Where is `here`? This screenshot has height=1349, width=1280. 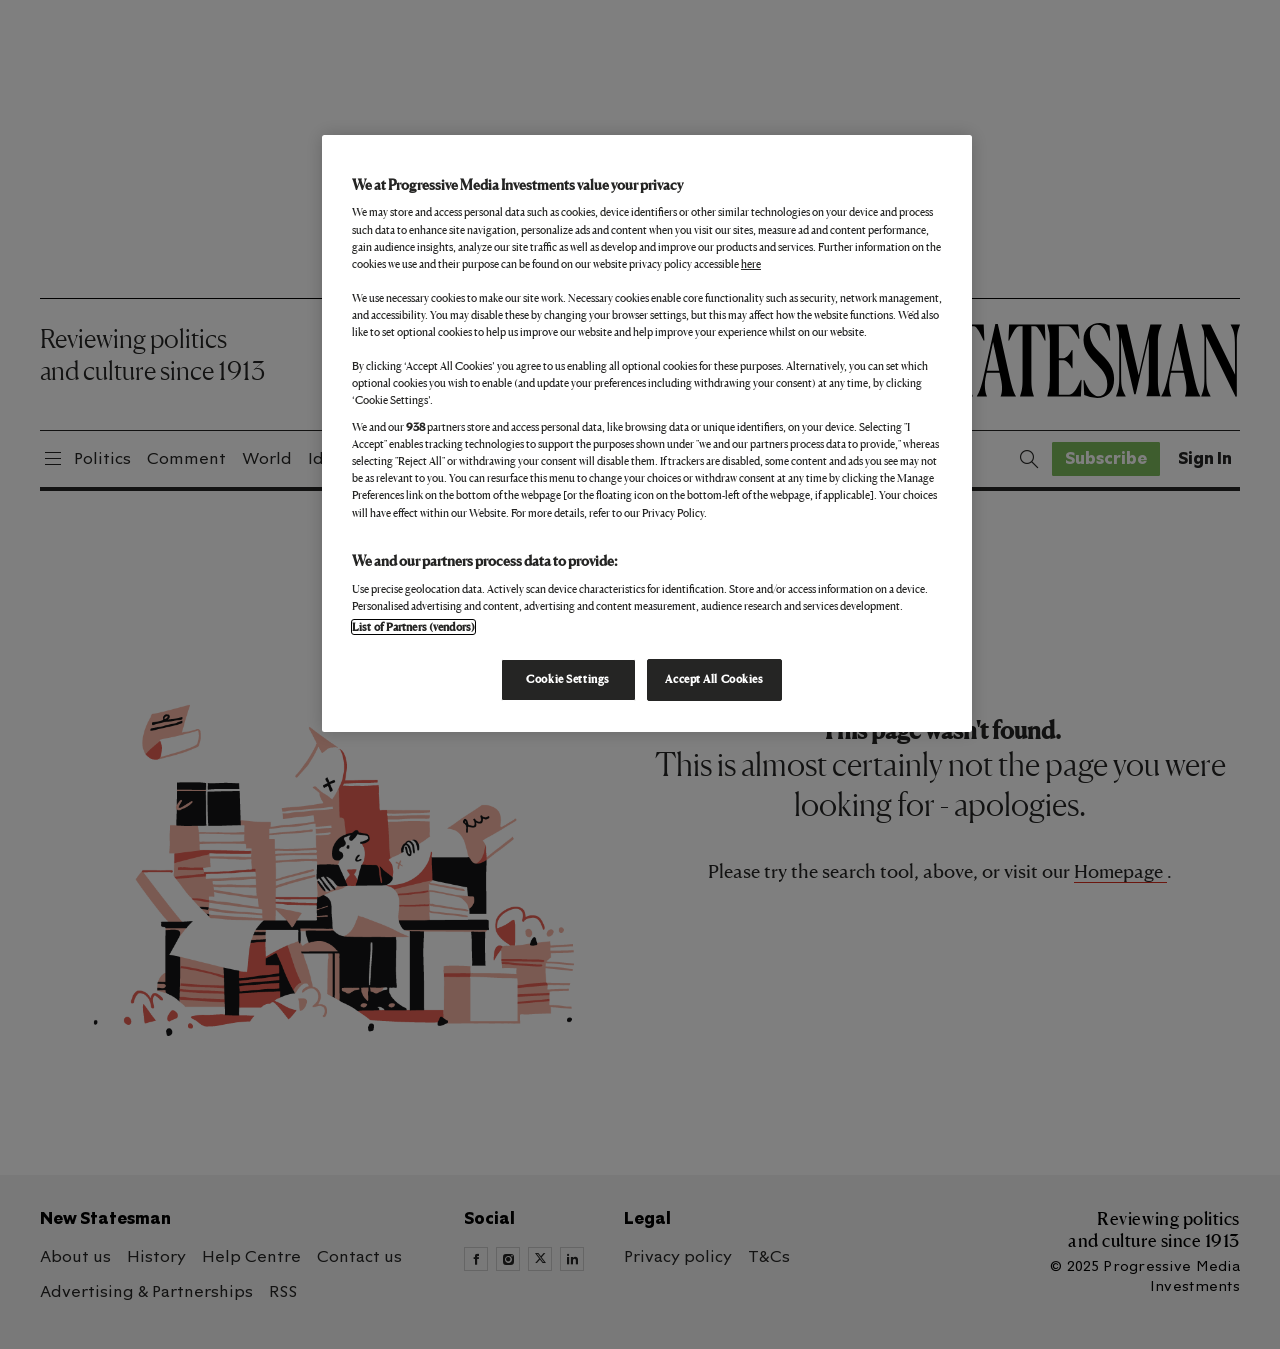 here is located at coordinates (751, 264).